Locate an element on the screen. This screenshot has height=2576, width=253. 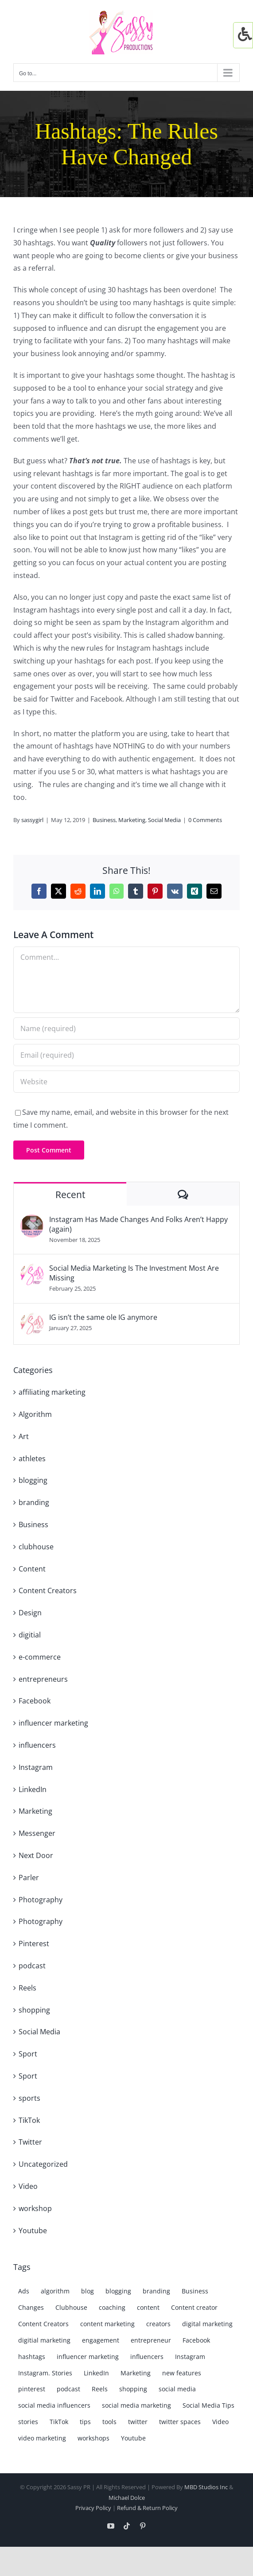
Facebook is located at coordinates (35, 1701).